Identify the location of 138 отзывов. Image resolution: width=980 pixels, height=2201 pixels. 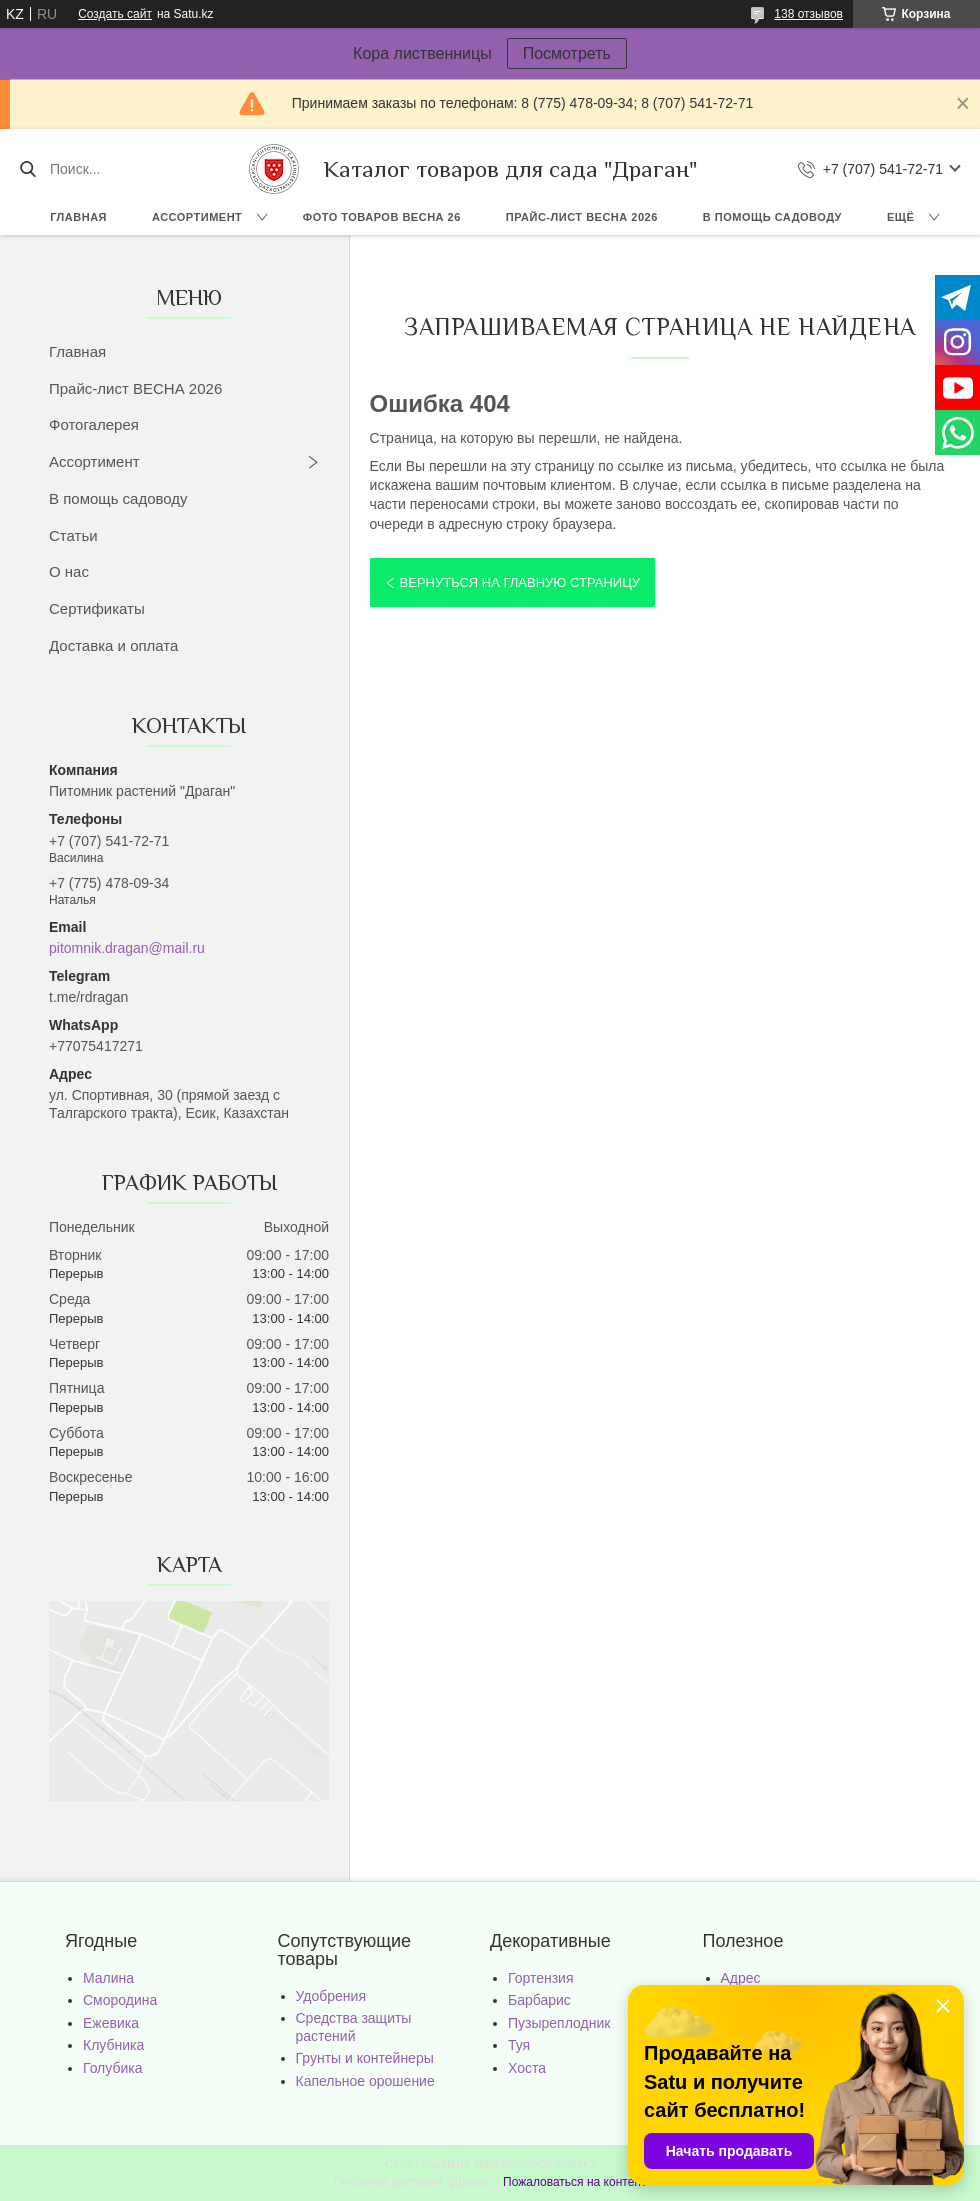
(808, 14).